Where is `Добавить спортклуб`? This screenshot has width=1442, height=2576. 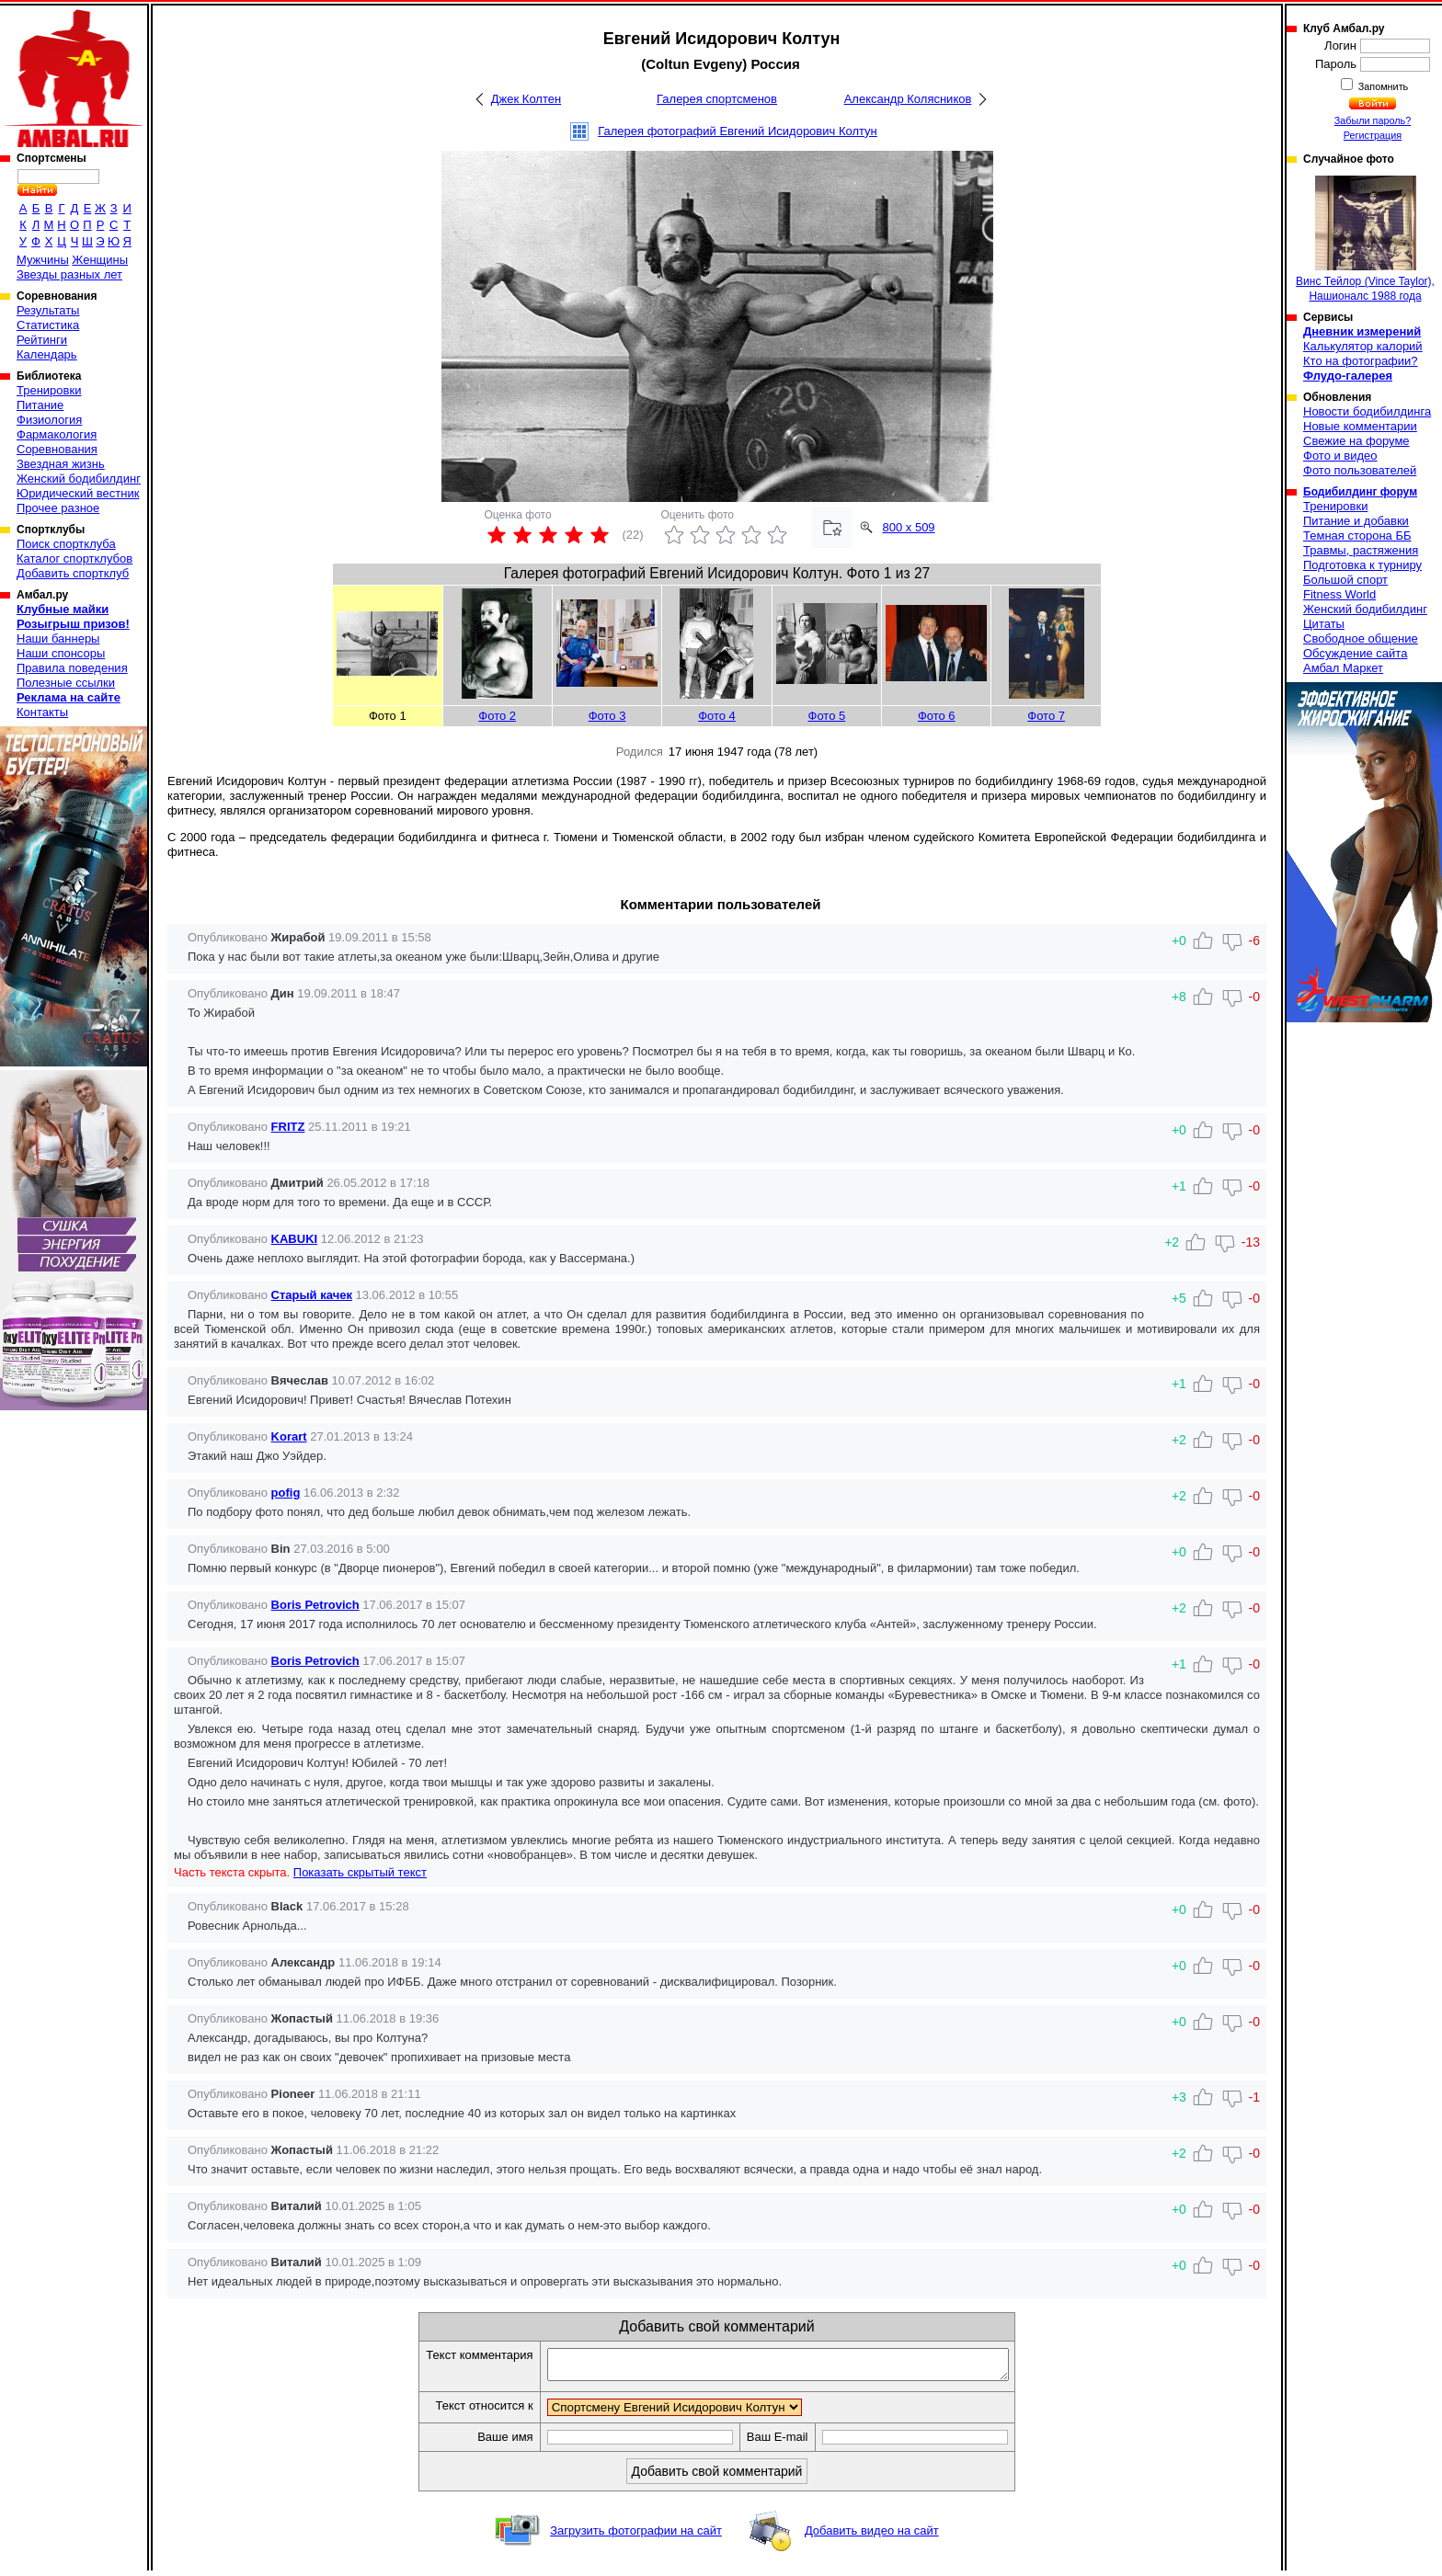 Добавить спортклуб is located at coordinates (73, 573).